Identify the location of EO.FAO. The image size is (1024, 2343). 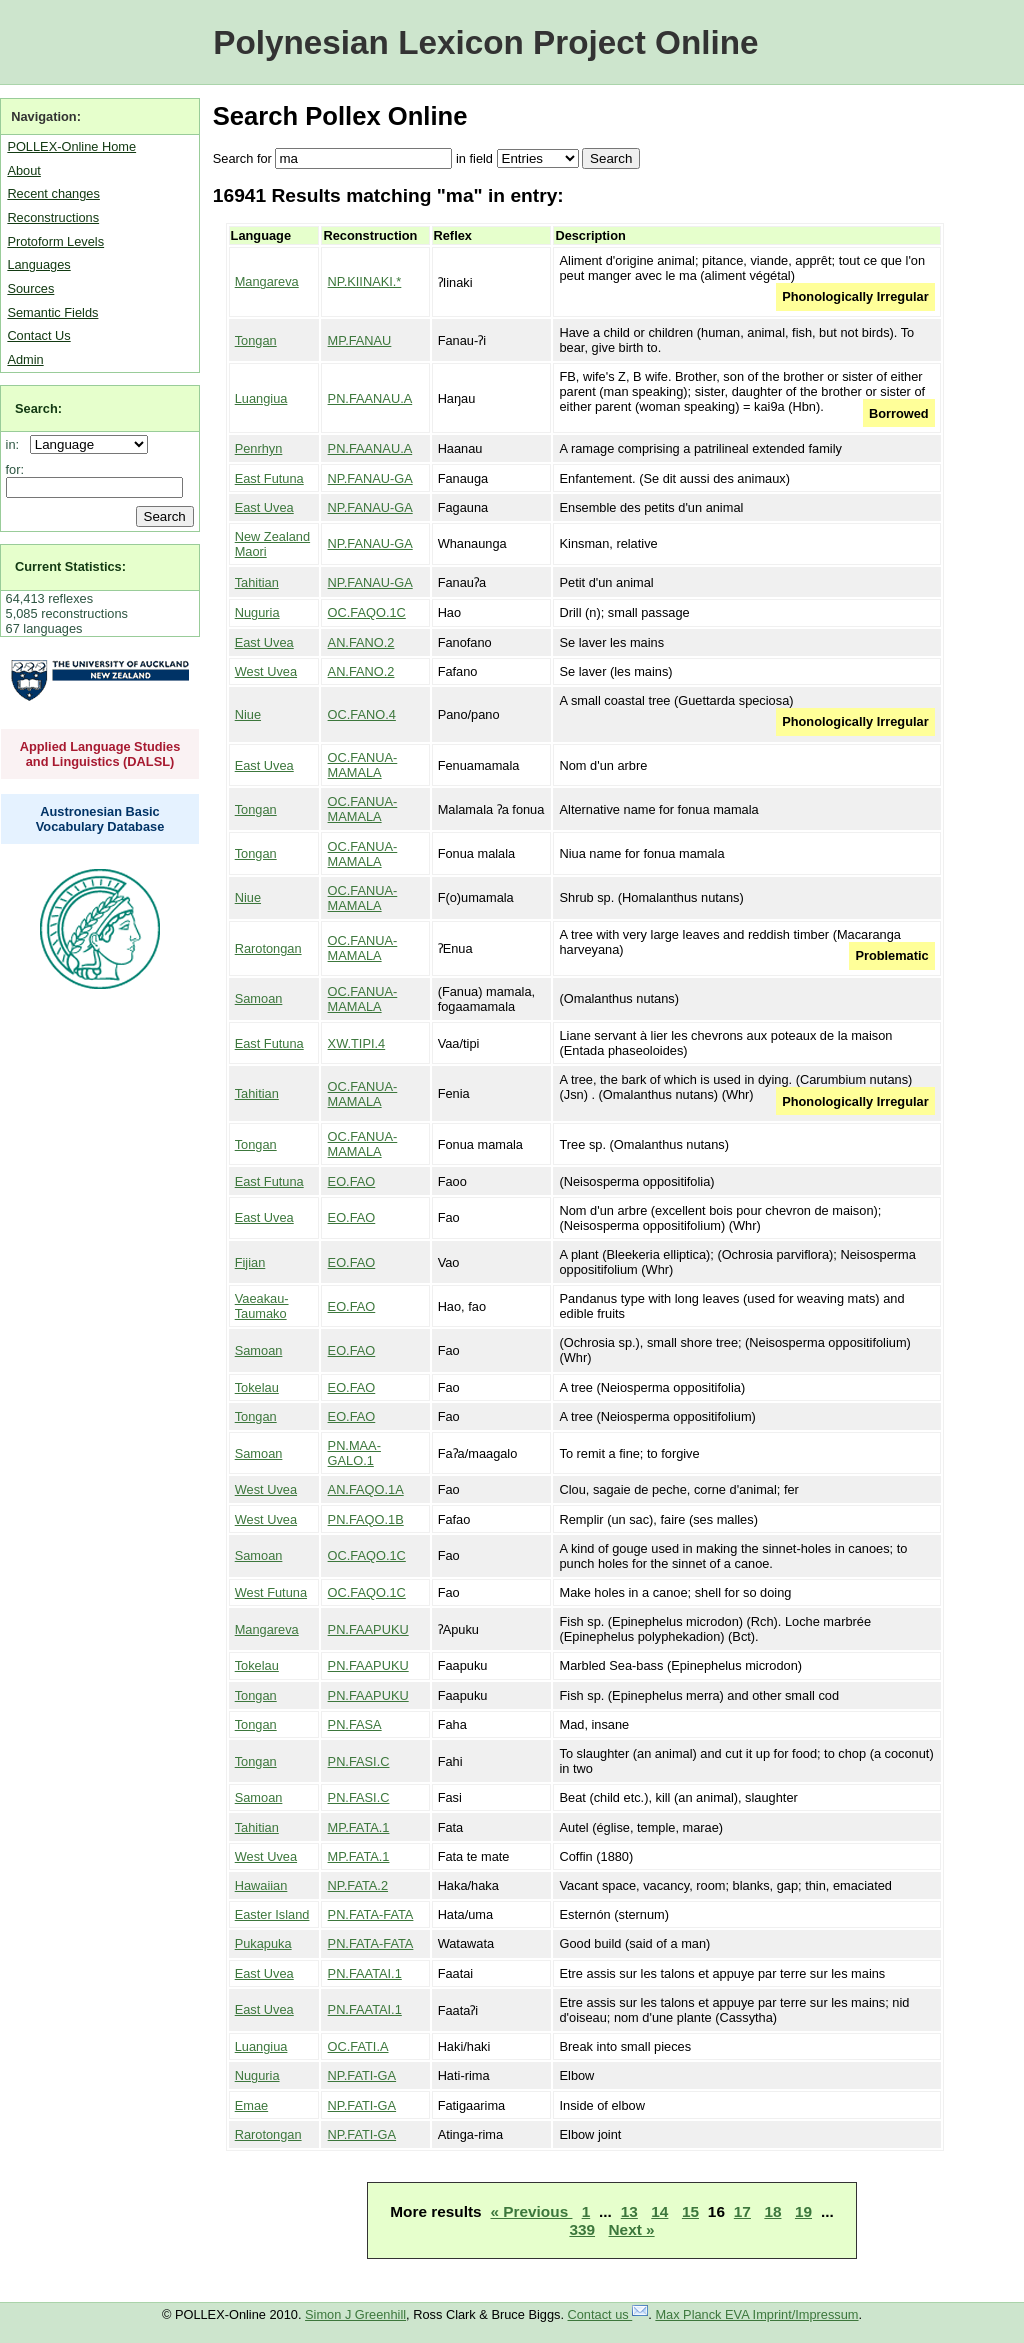
(352, 1181).